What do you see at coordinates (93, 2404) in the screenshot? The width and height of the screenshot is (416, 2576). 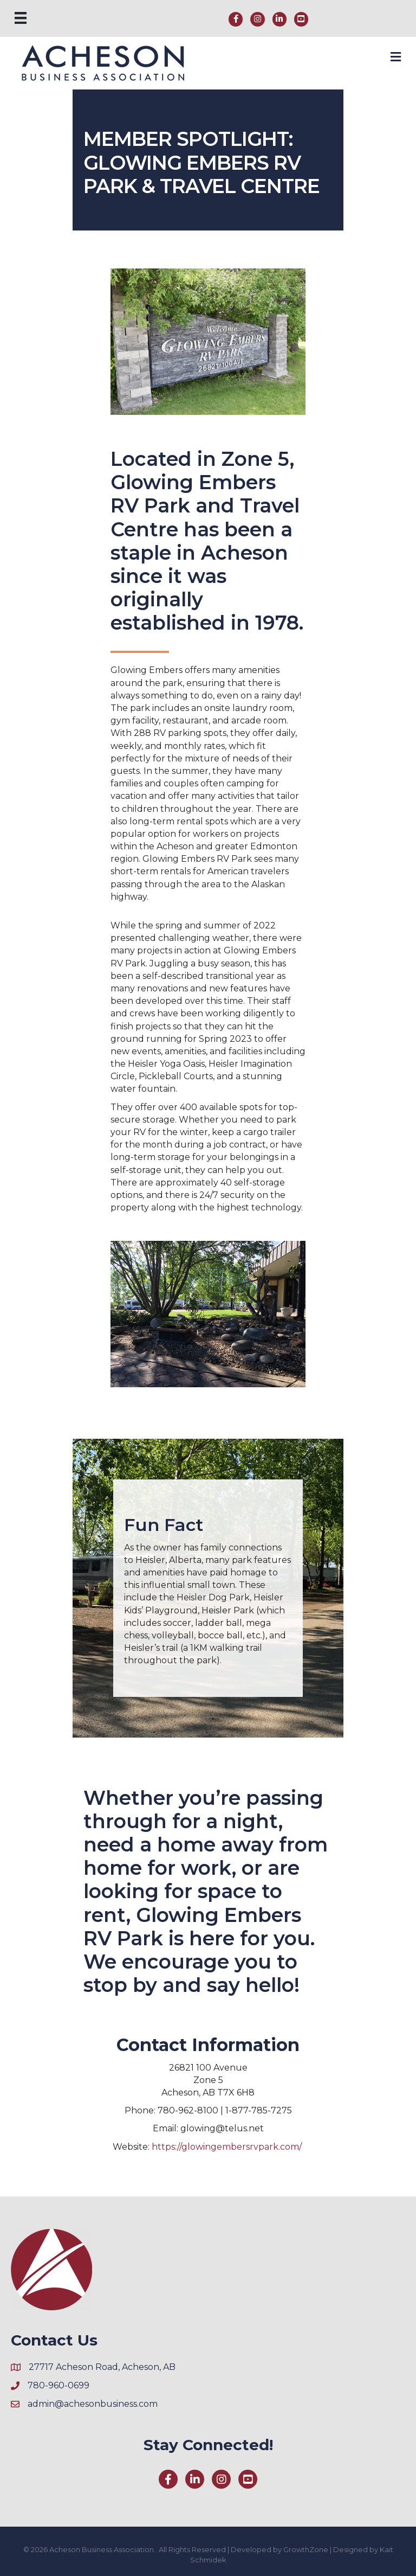 I see `admin@achesonbusiness.com` at bounding box center [93, 2404].